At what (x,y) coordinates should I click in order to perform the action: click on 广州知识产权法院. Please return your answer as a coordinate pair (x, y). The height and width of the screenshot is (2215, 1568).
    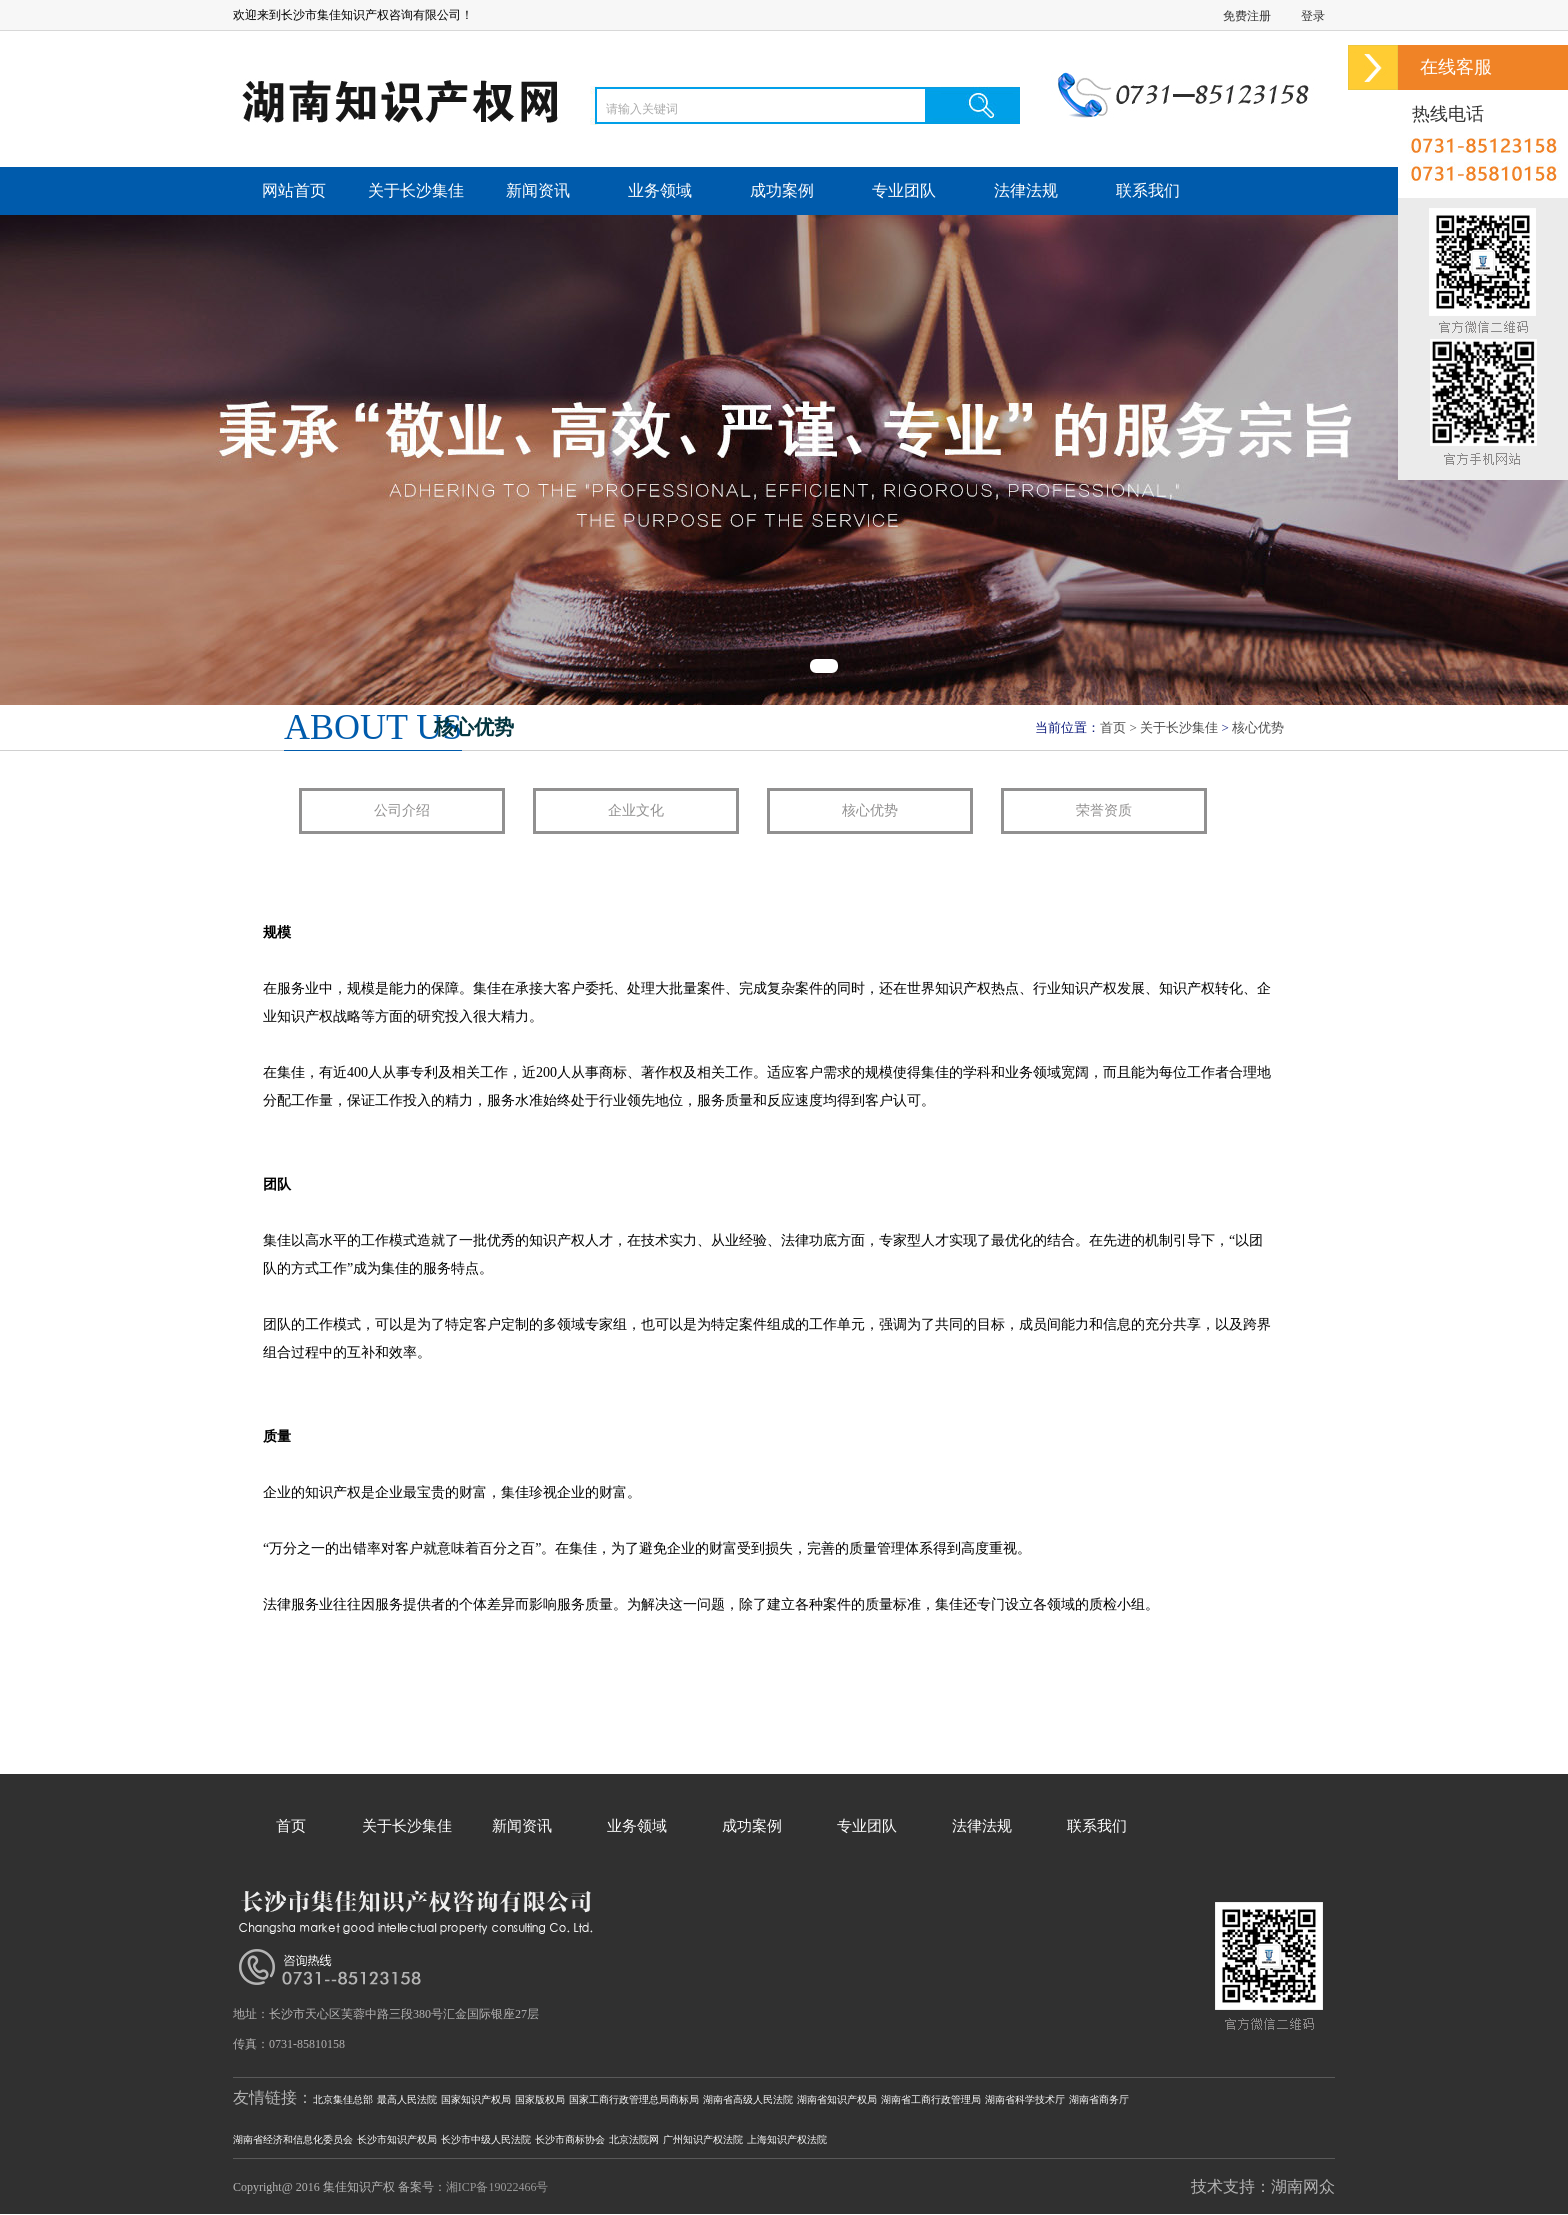
    Looking at the image, I should click on (703, 2139).